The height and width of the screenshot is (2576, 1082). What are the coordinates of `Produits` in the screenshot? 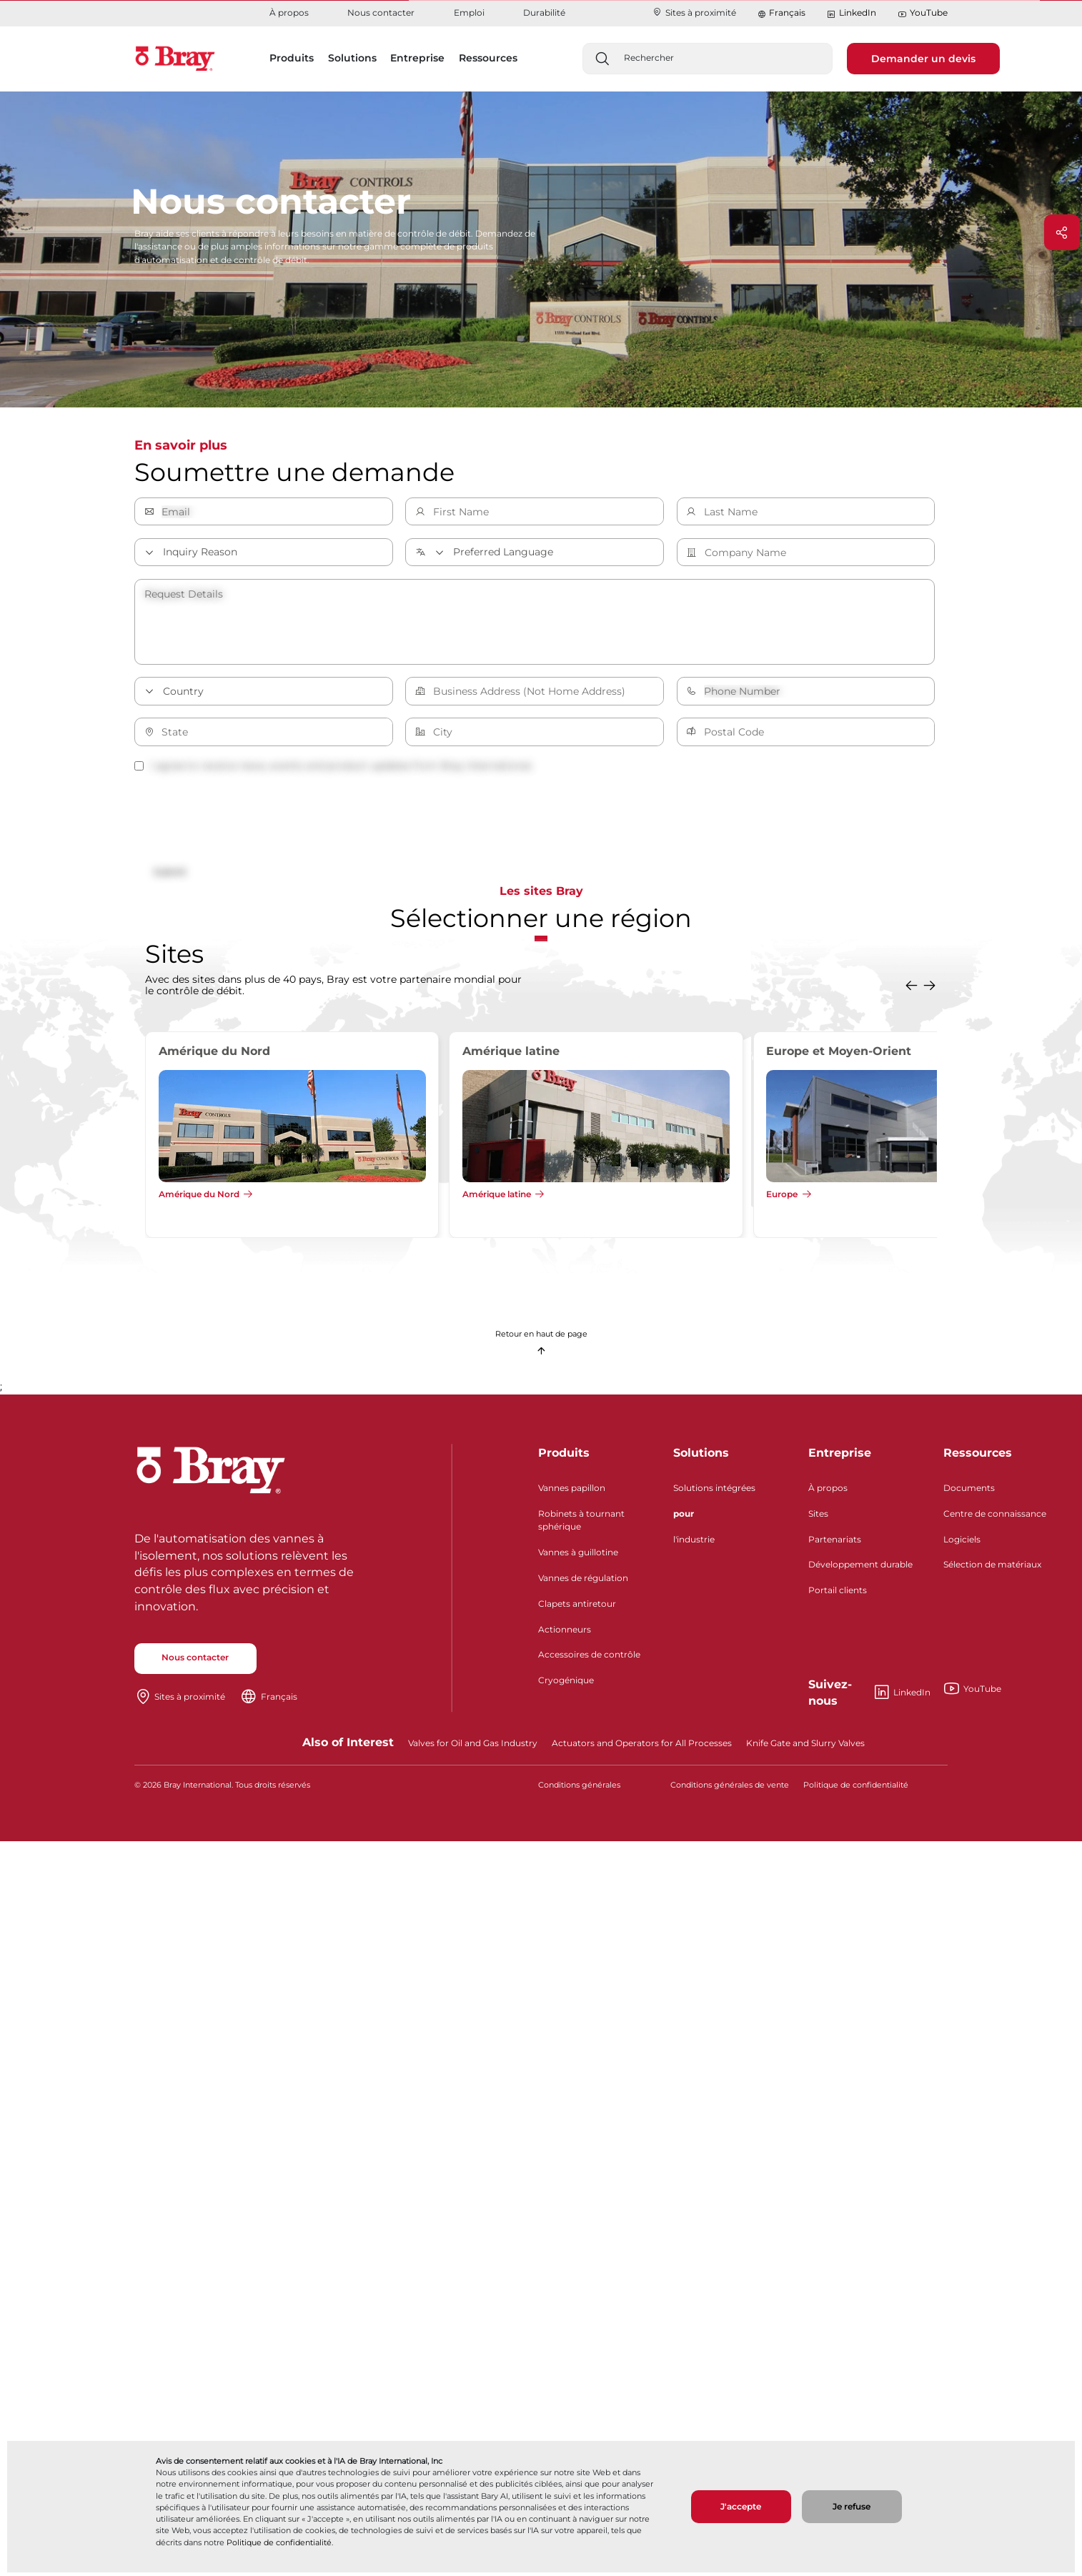 It's located at (564, 1458).